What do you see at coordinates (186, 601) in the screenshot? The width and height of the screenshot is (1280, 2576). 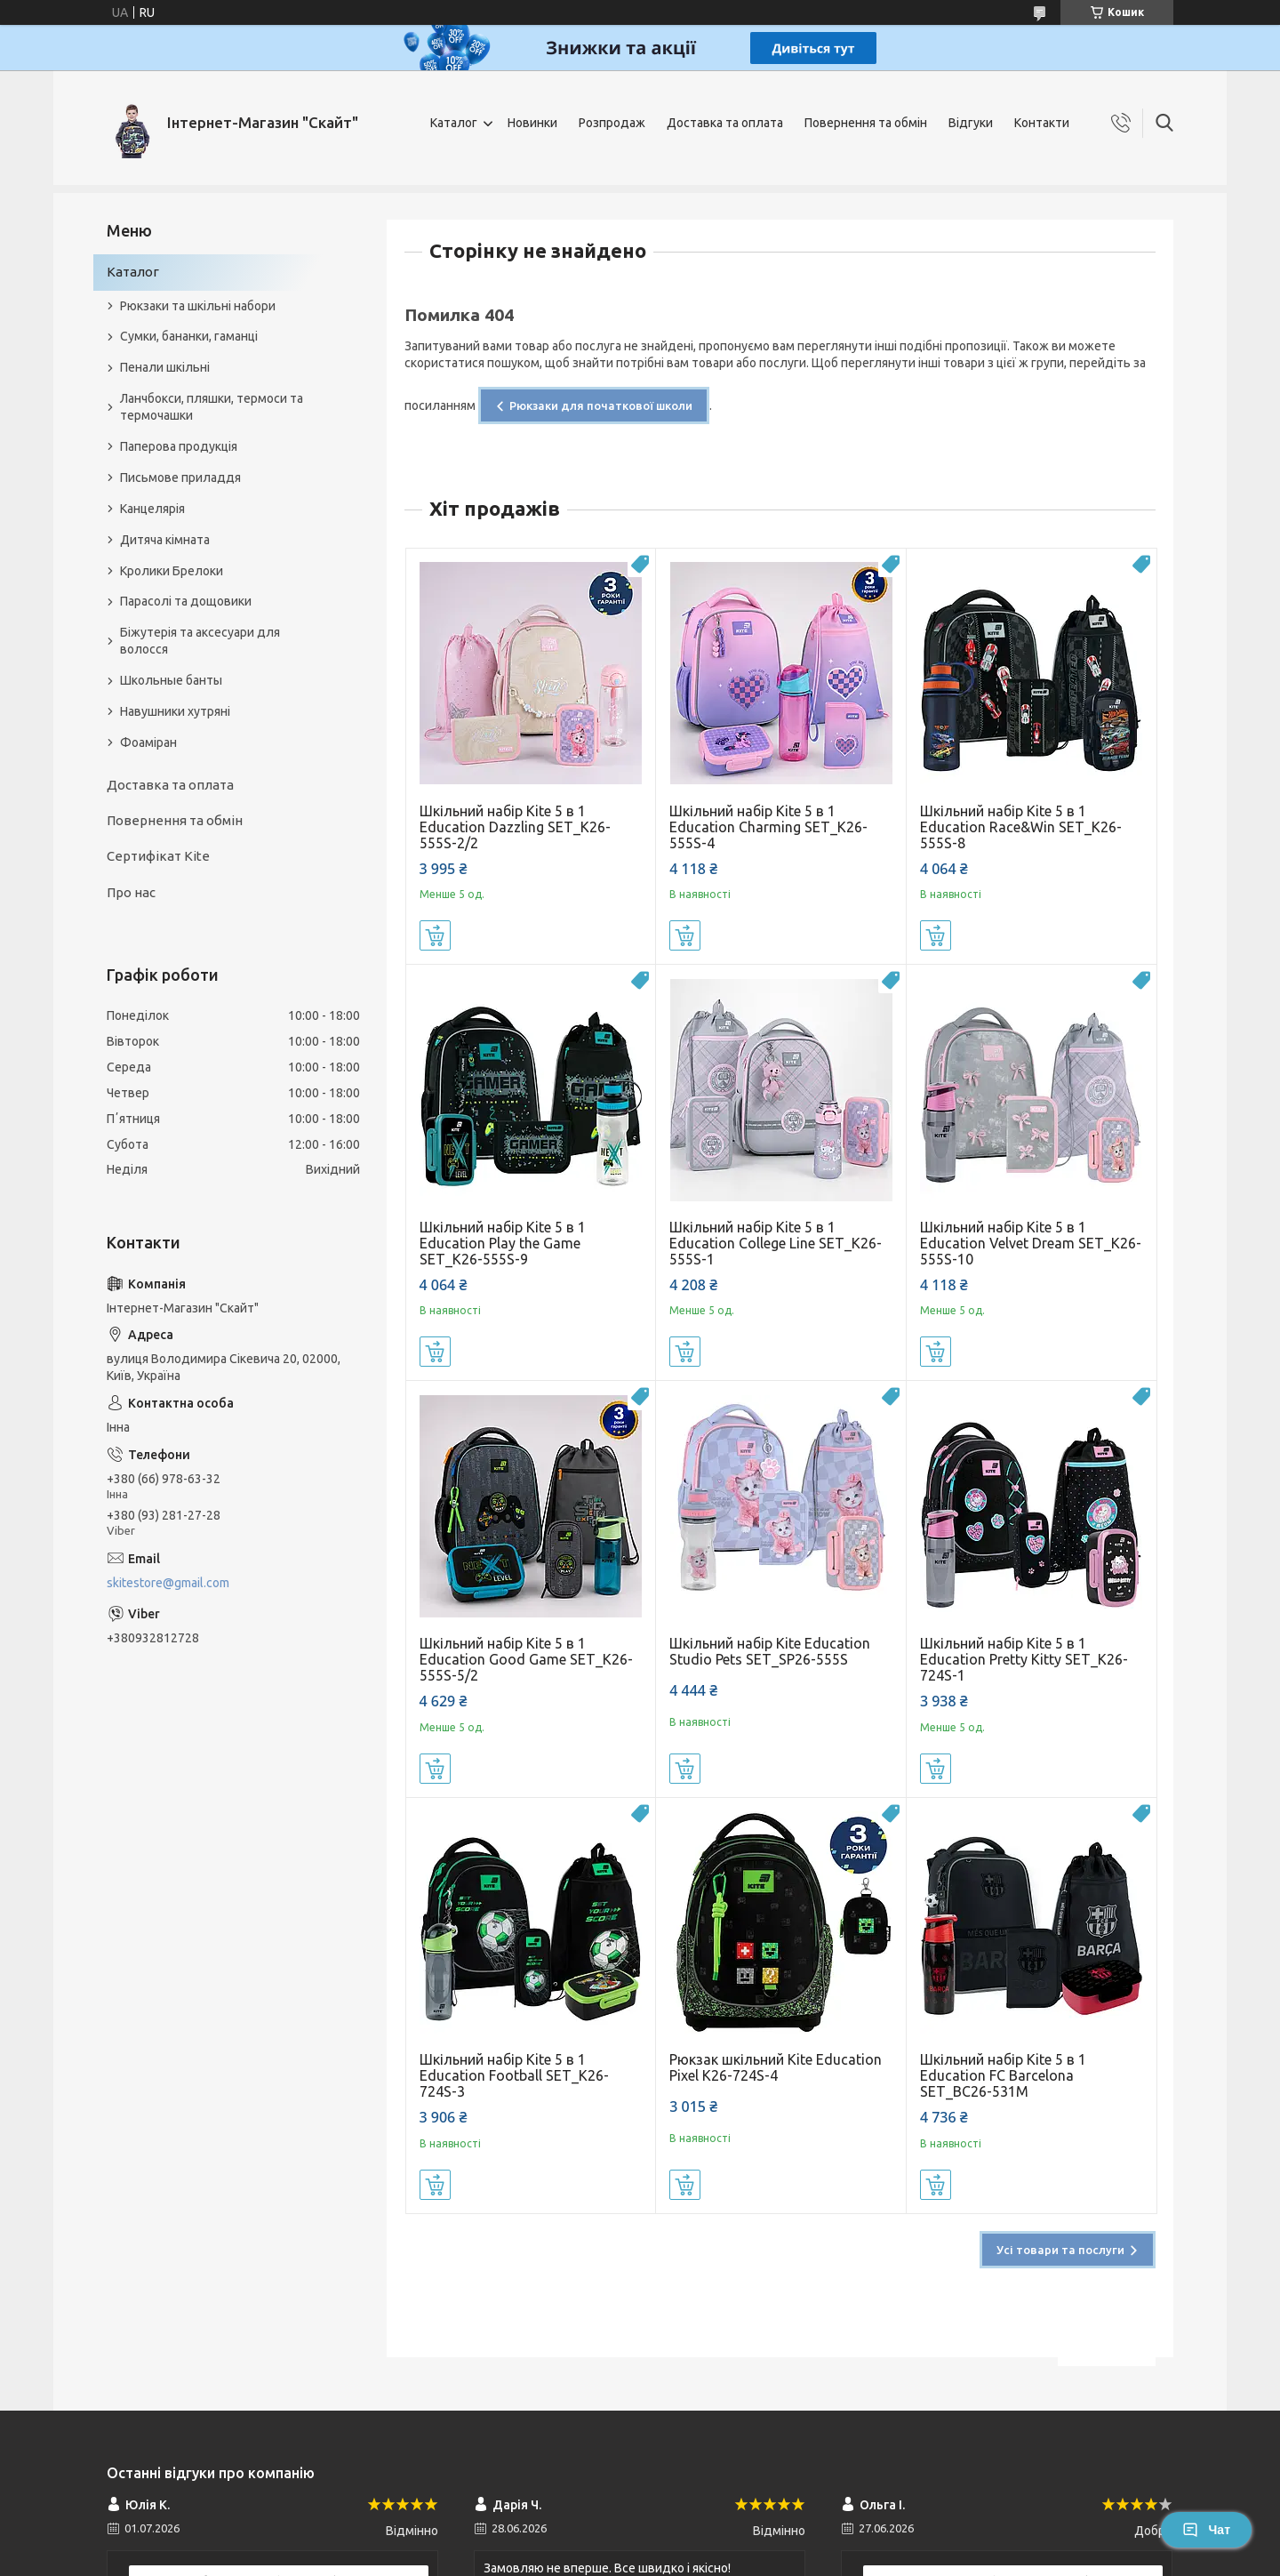 I see `Парасолі та дощовики` at bounding box center [186, 601].